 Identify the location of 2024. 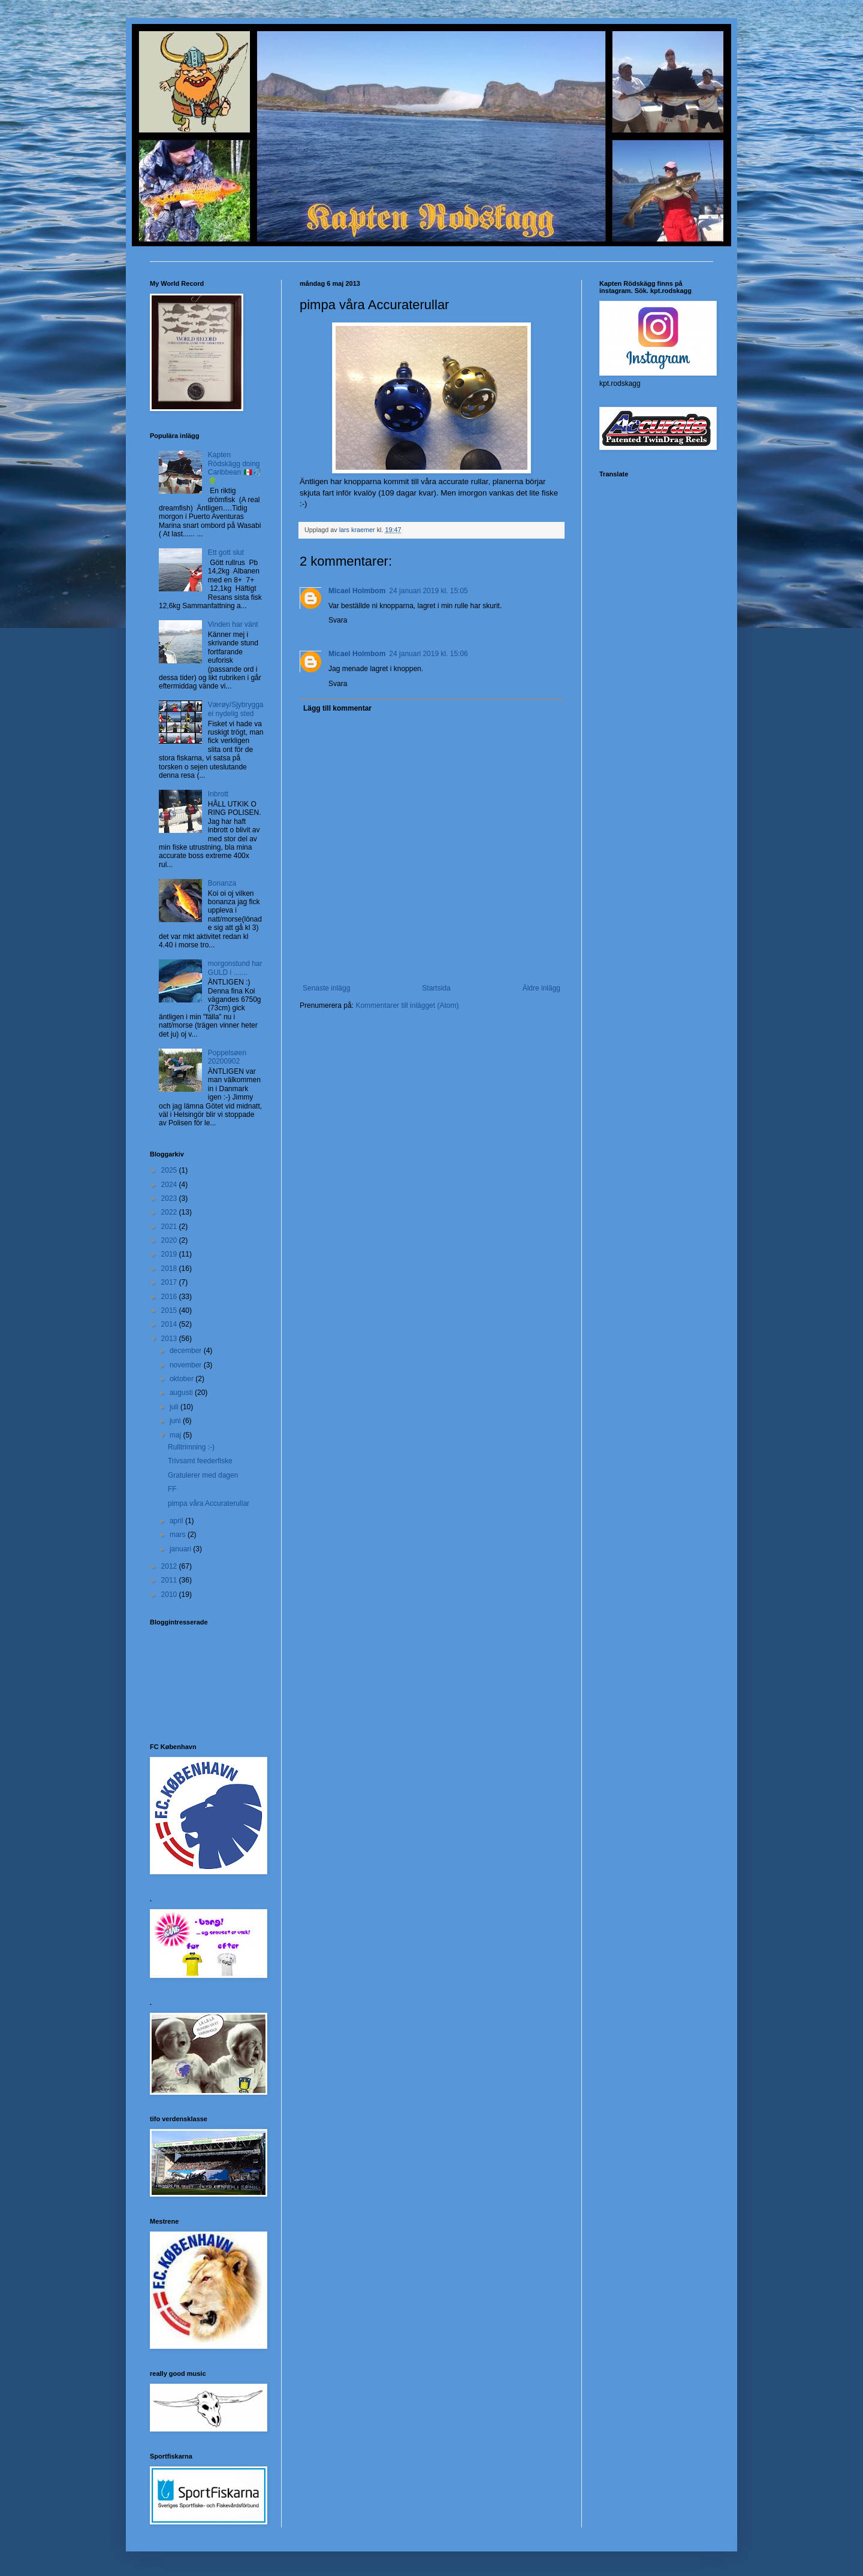
(170, 1184).